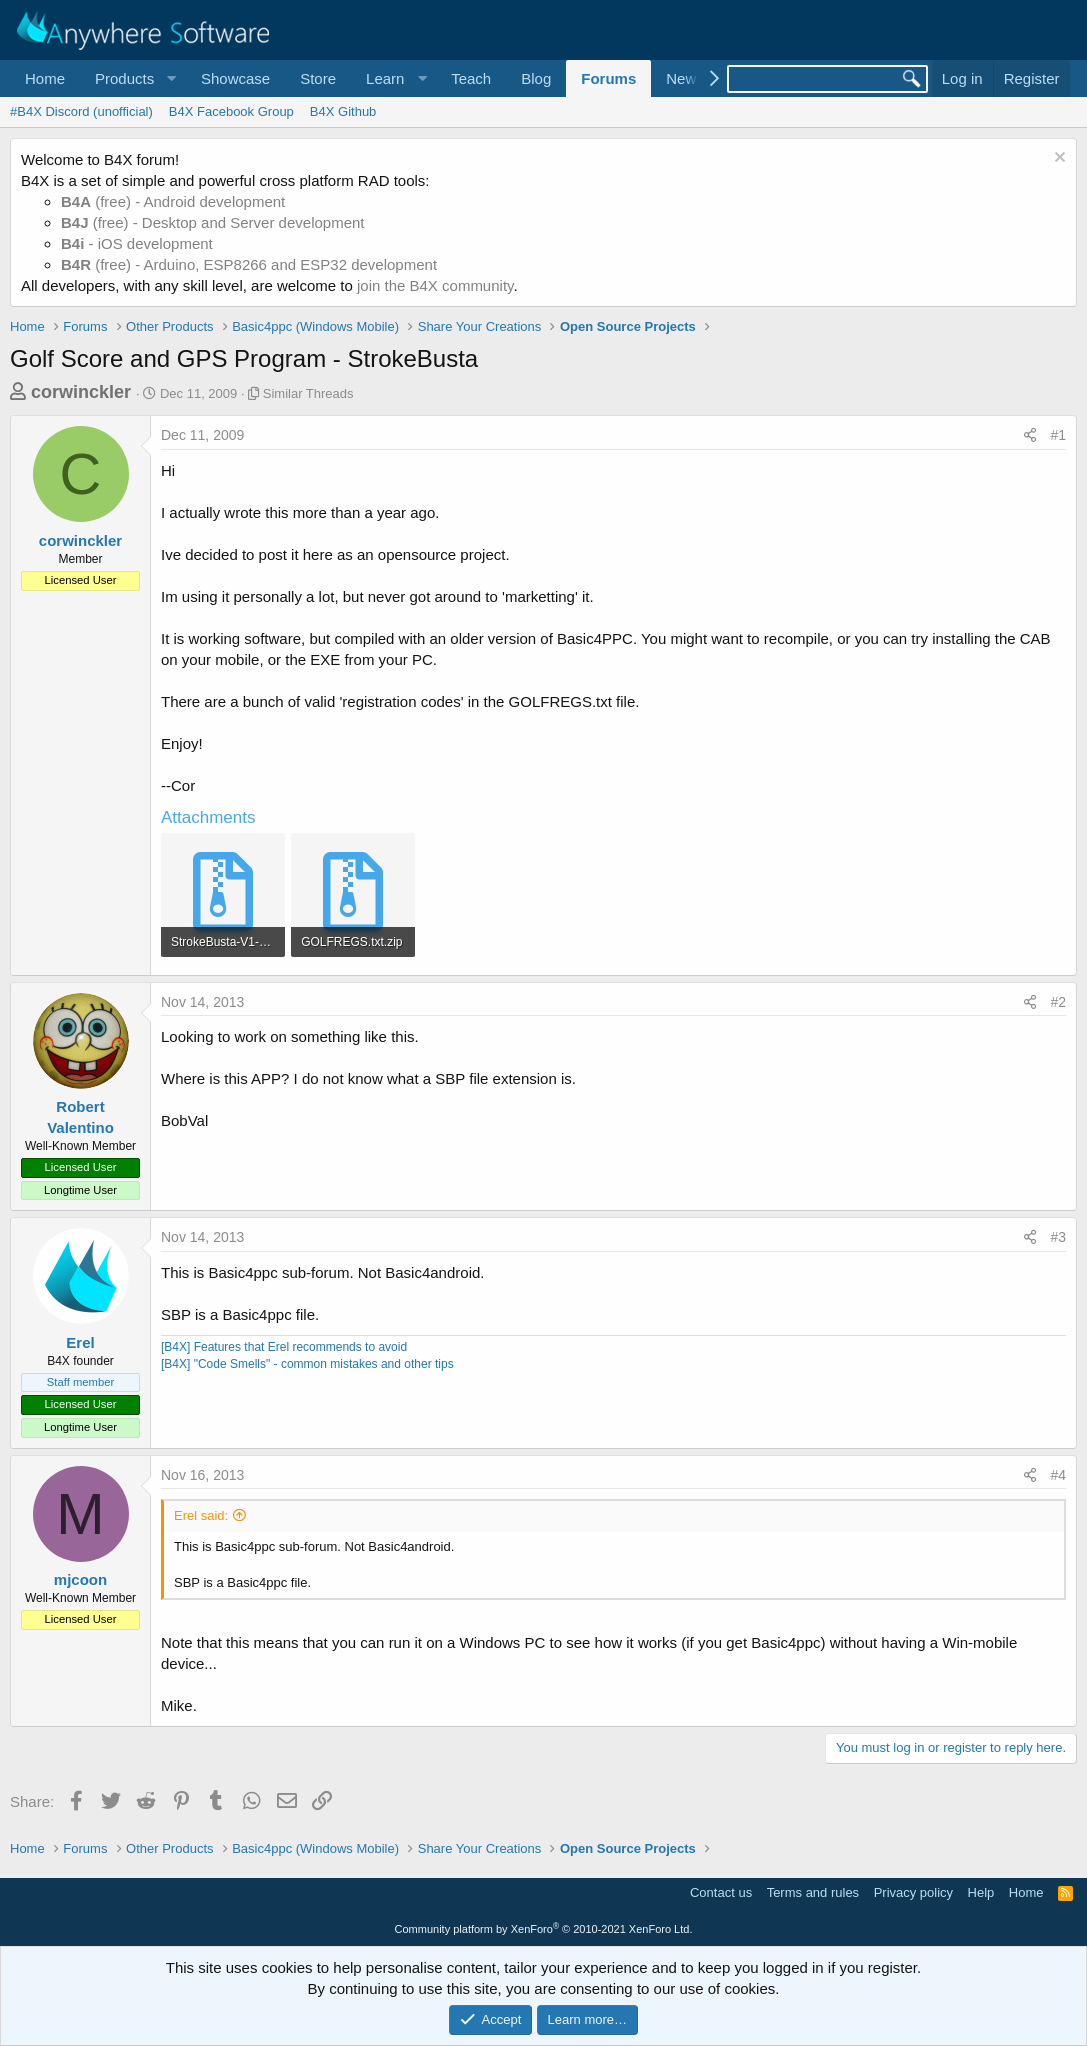  What do you see at coordinates (81, 111) in the screenshot?
I see `#B4X Discord (unofficial)` at bounding box center [81, 111].